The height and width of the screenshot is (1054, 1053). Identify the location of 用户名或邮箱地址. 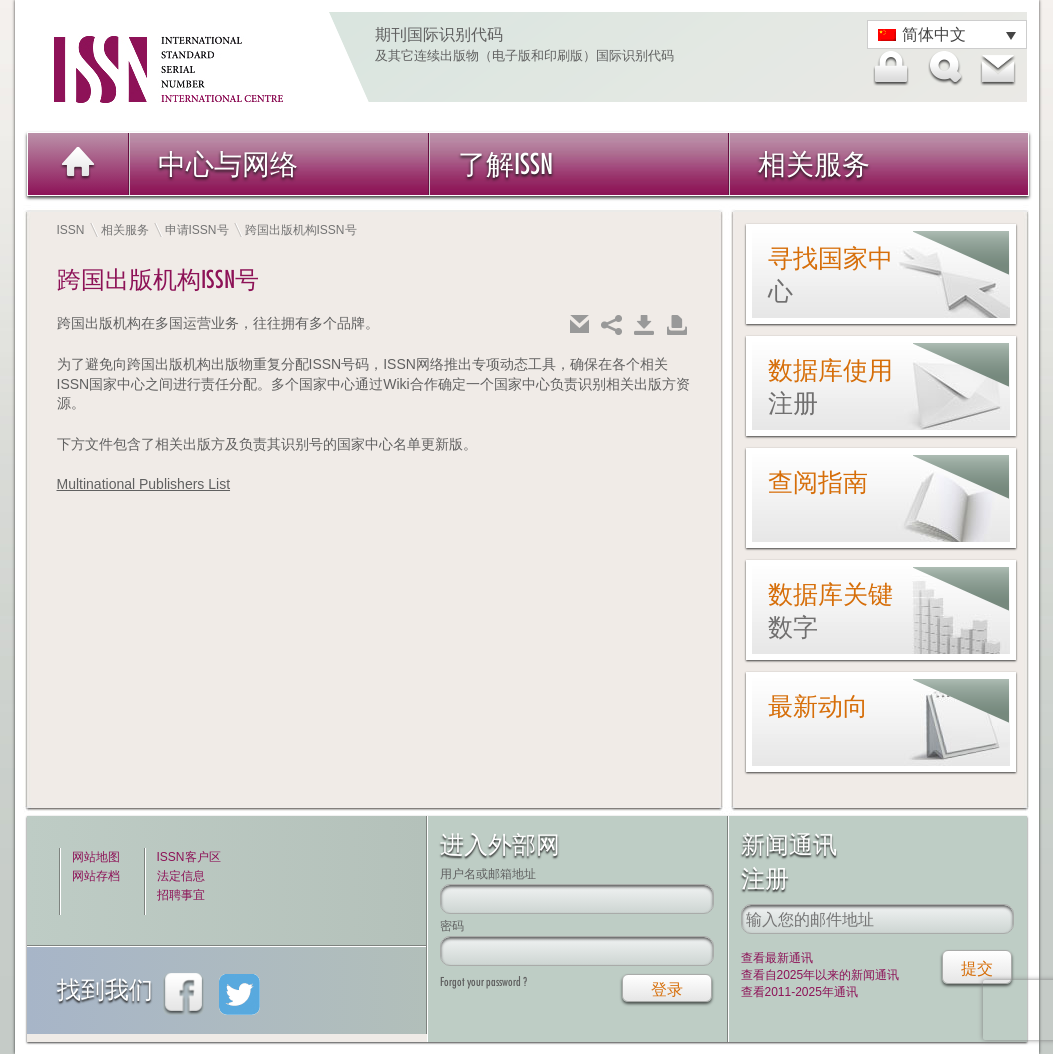
(488, 873).